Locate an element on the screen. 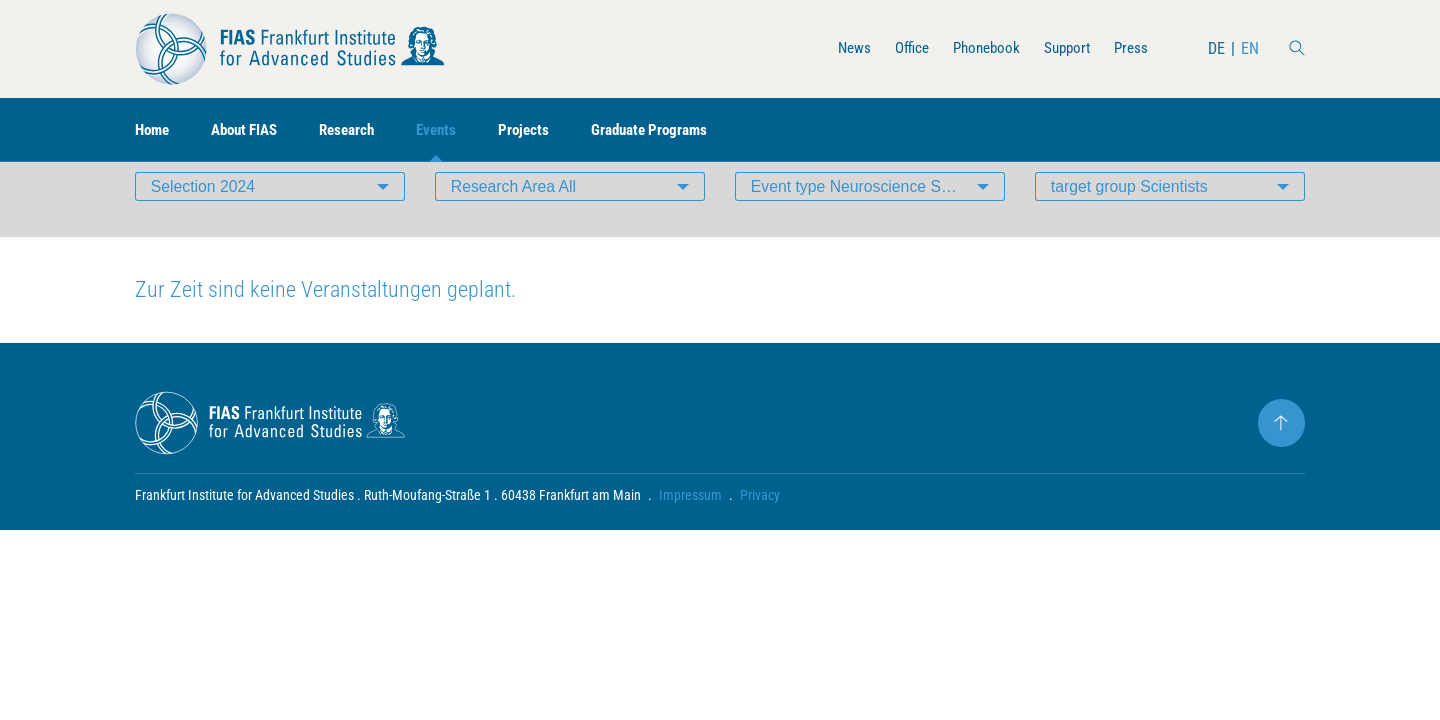 This screenshot has height=720, width=1440. Selection is located at coordinates (204, 214).